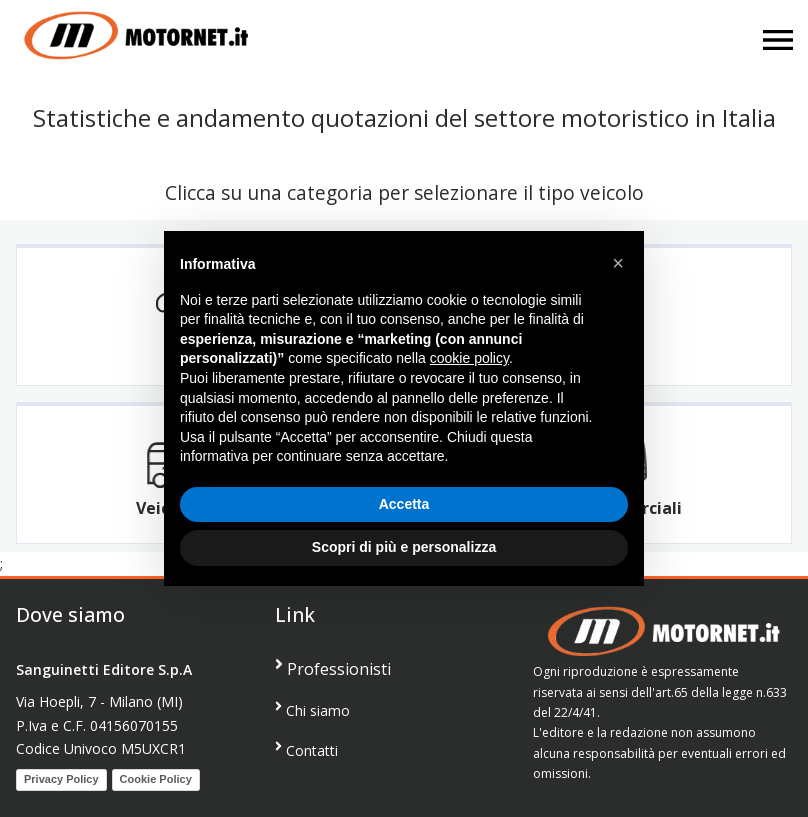 The width and height of the screenshot is (808, 817). Describe the element at coordinates (312, 709) in the screenshot. I see `Chi siamo` at that location.